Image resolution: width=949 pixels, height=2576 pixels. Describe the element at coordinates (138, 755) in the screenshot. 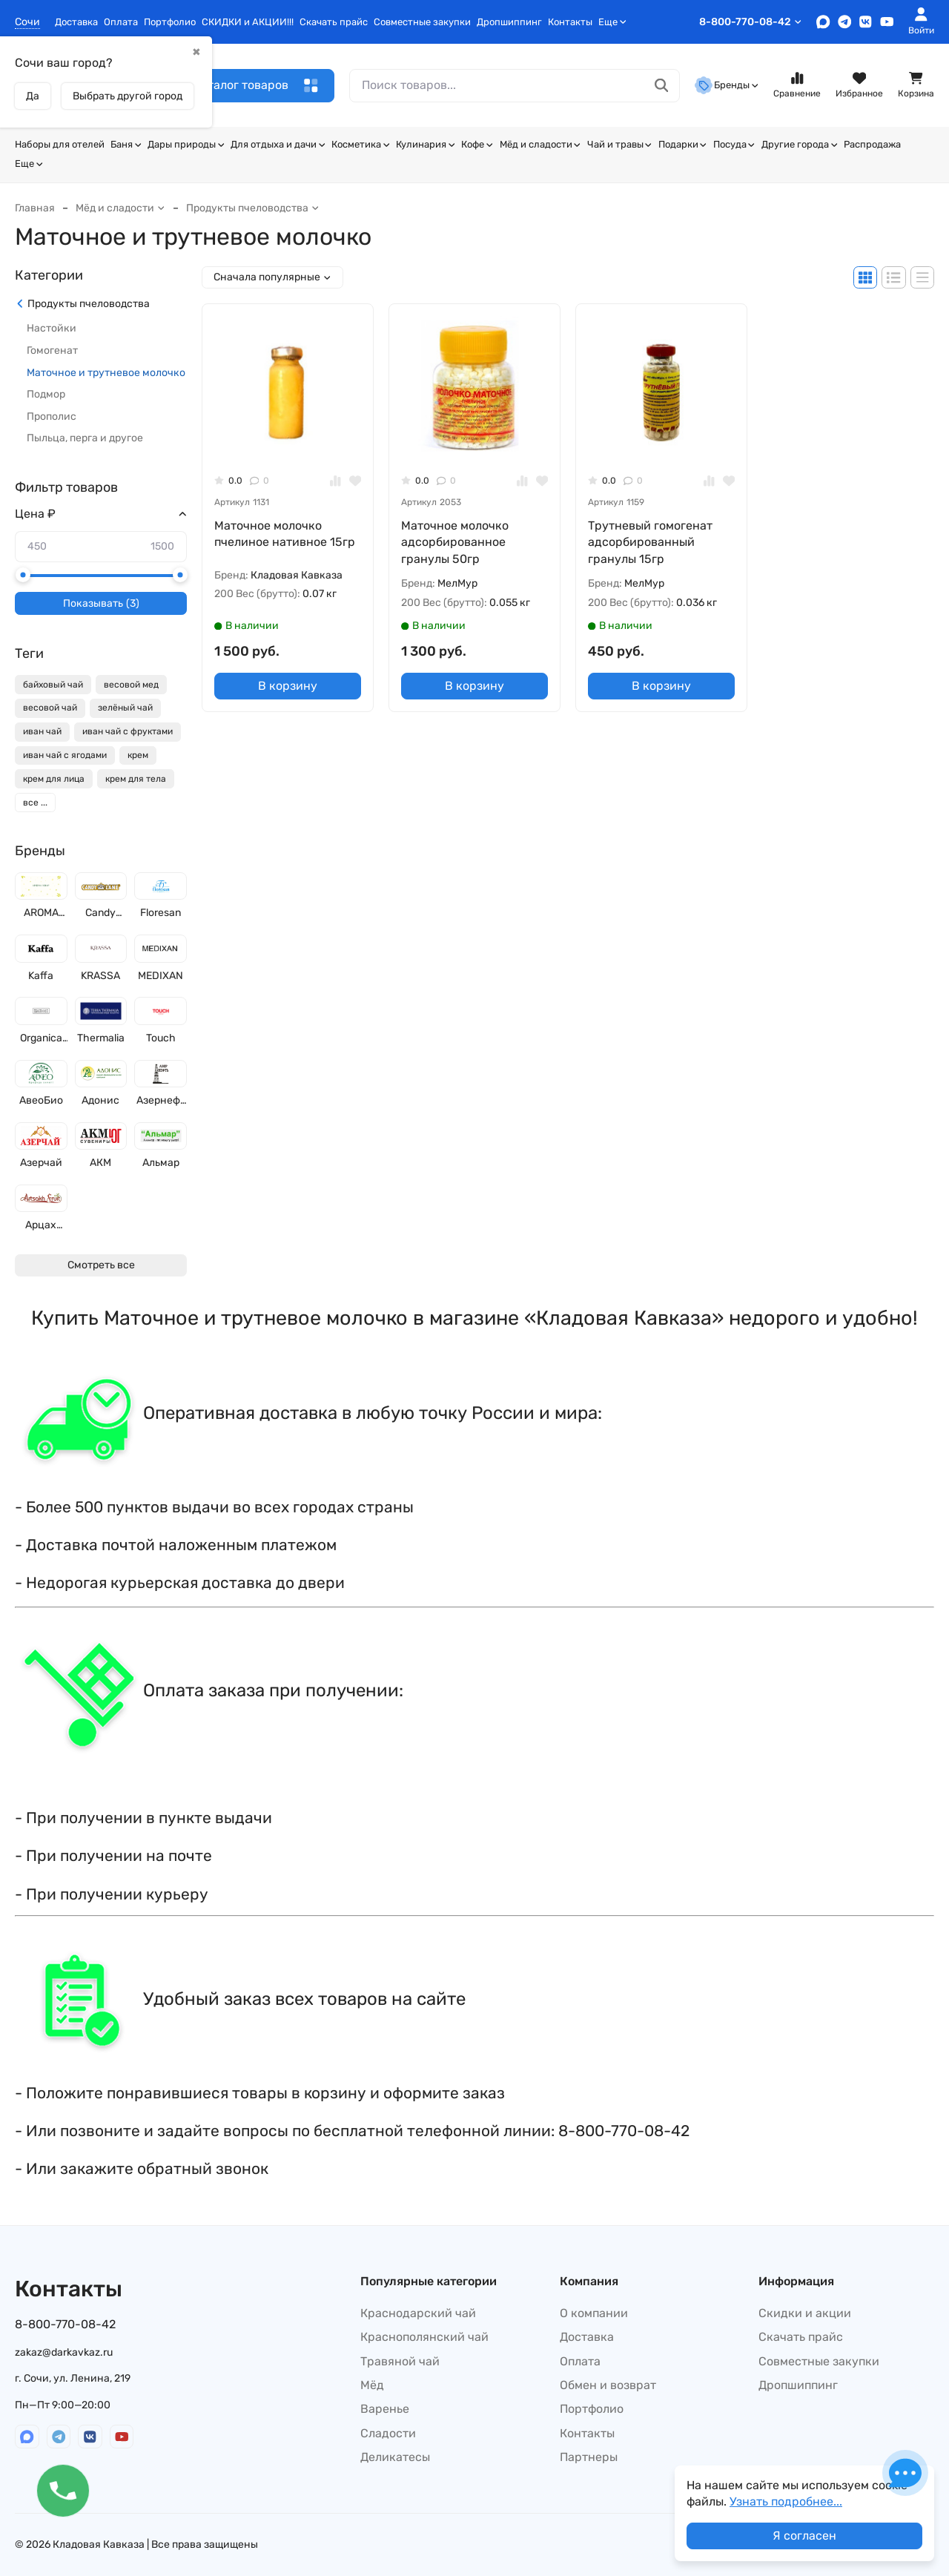

I see `крем` at that location.